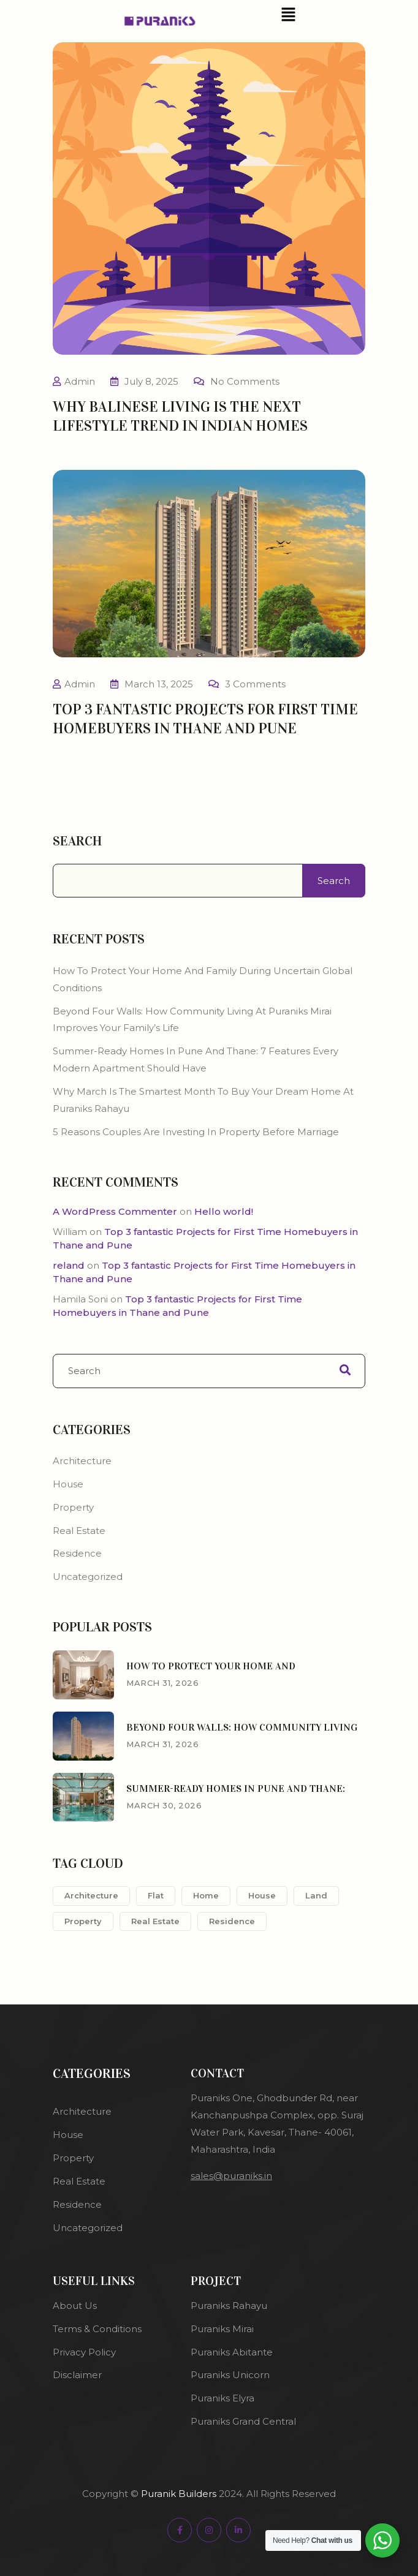  I want to click on Summer-Ready Homes in Pune and Thane: 7 Features Every Modern Apartment Should Have, so click(195, 1059).